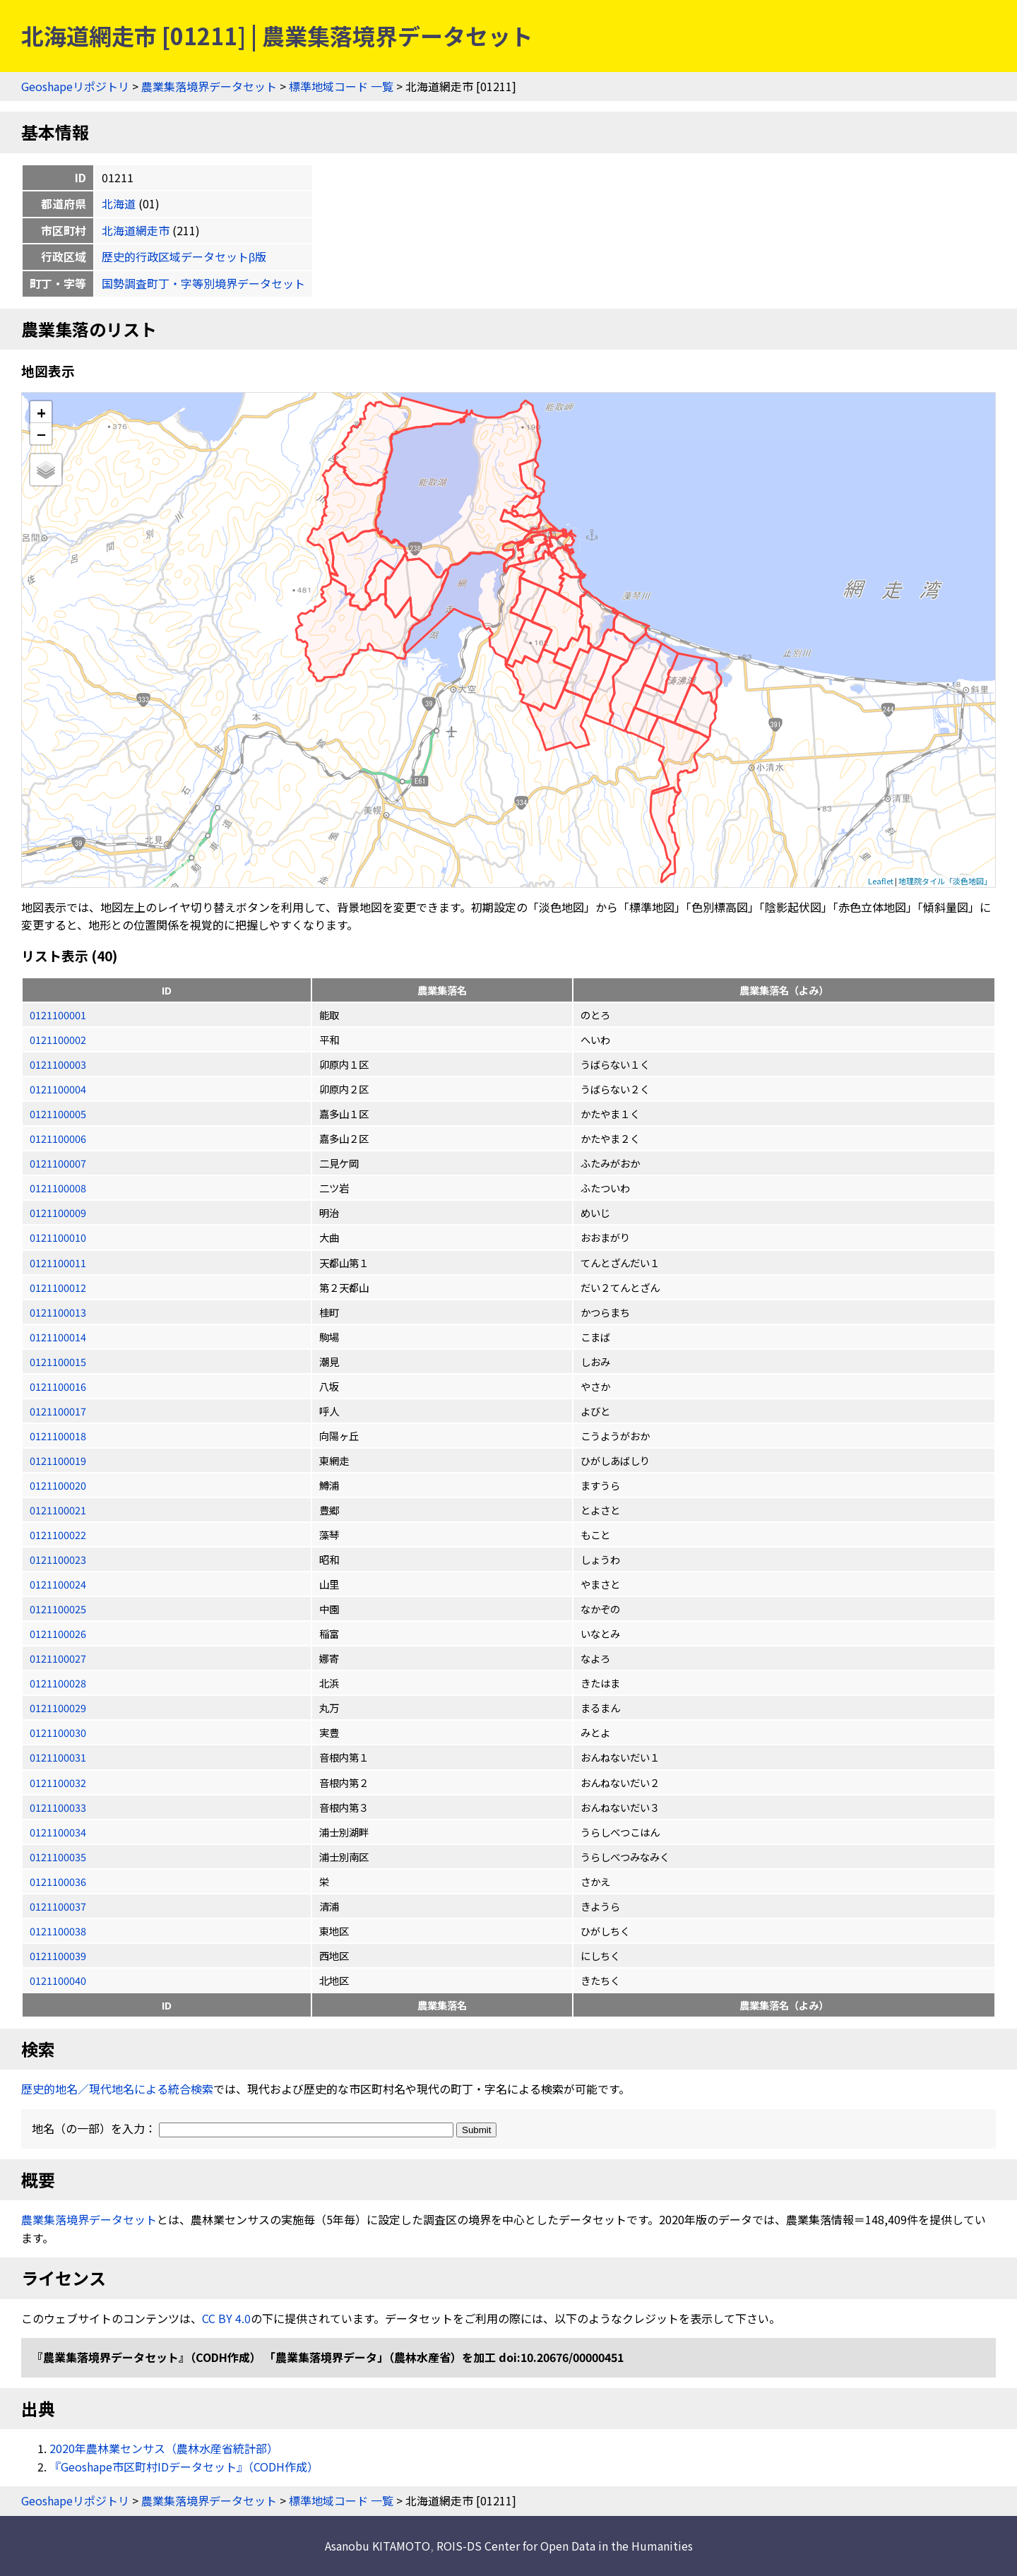 This screenshot has width=1017, height=2576. I want to click on 0121100024, so click(58, 1584).